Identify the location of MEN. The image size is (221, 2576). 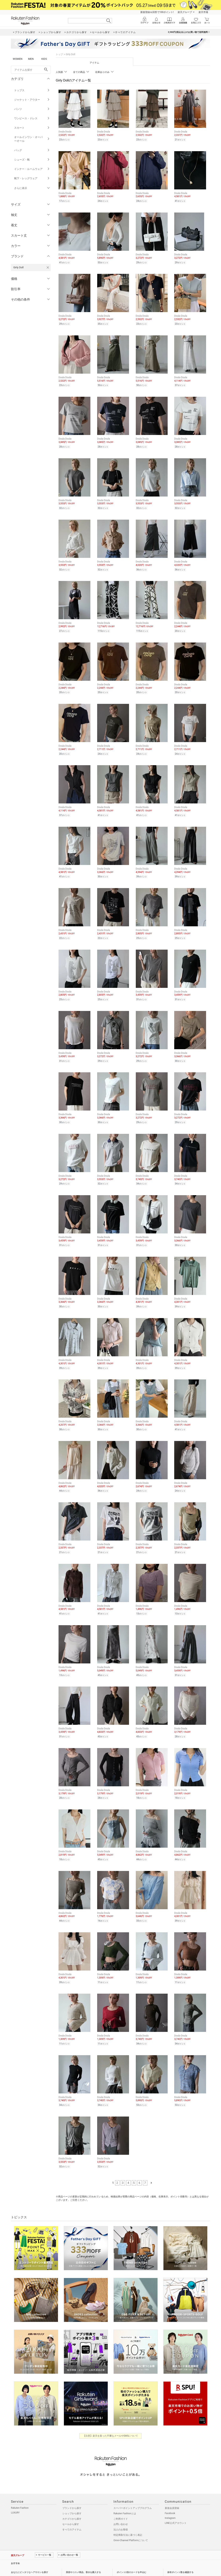
(31, 58).